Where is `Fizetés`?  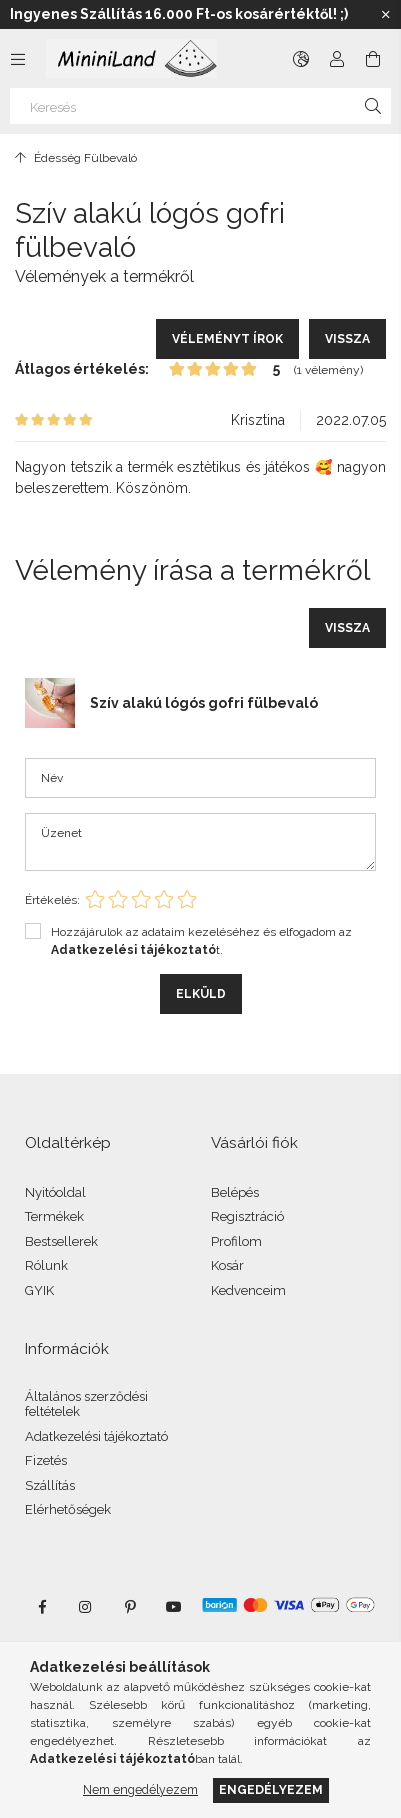 Fizetés is located at coordinates (46, 1460).